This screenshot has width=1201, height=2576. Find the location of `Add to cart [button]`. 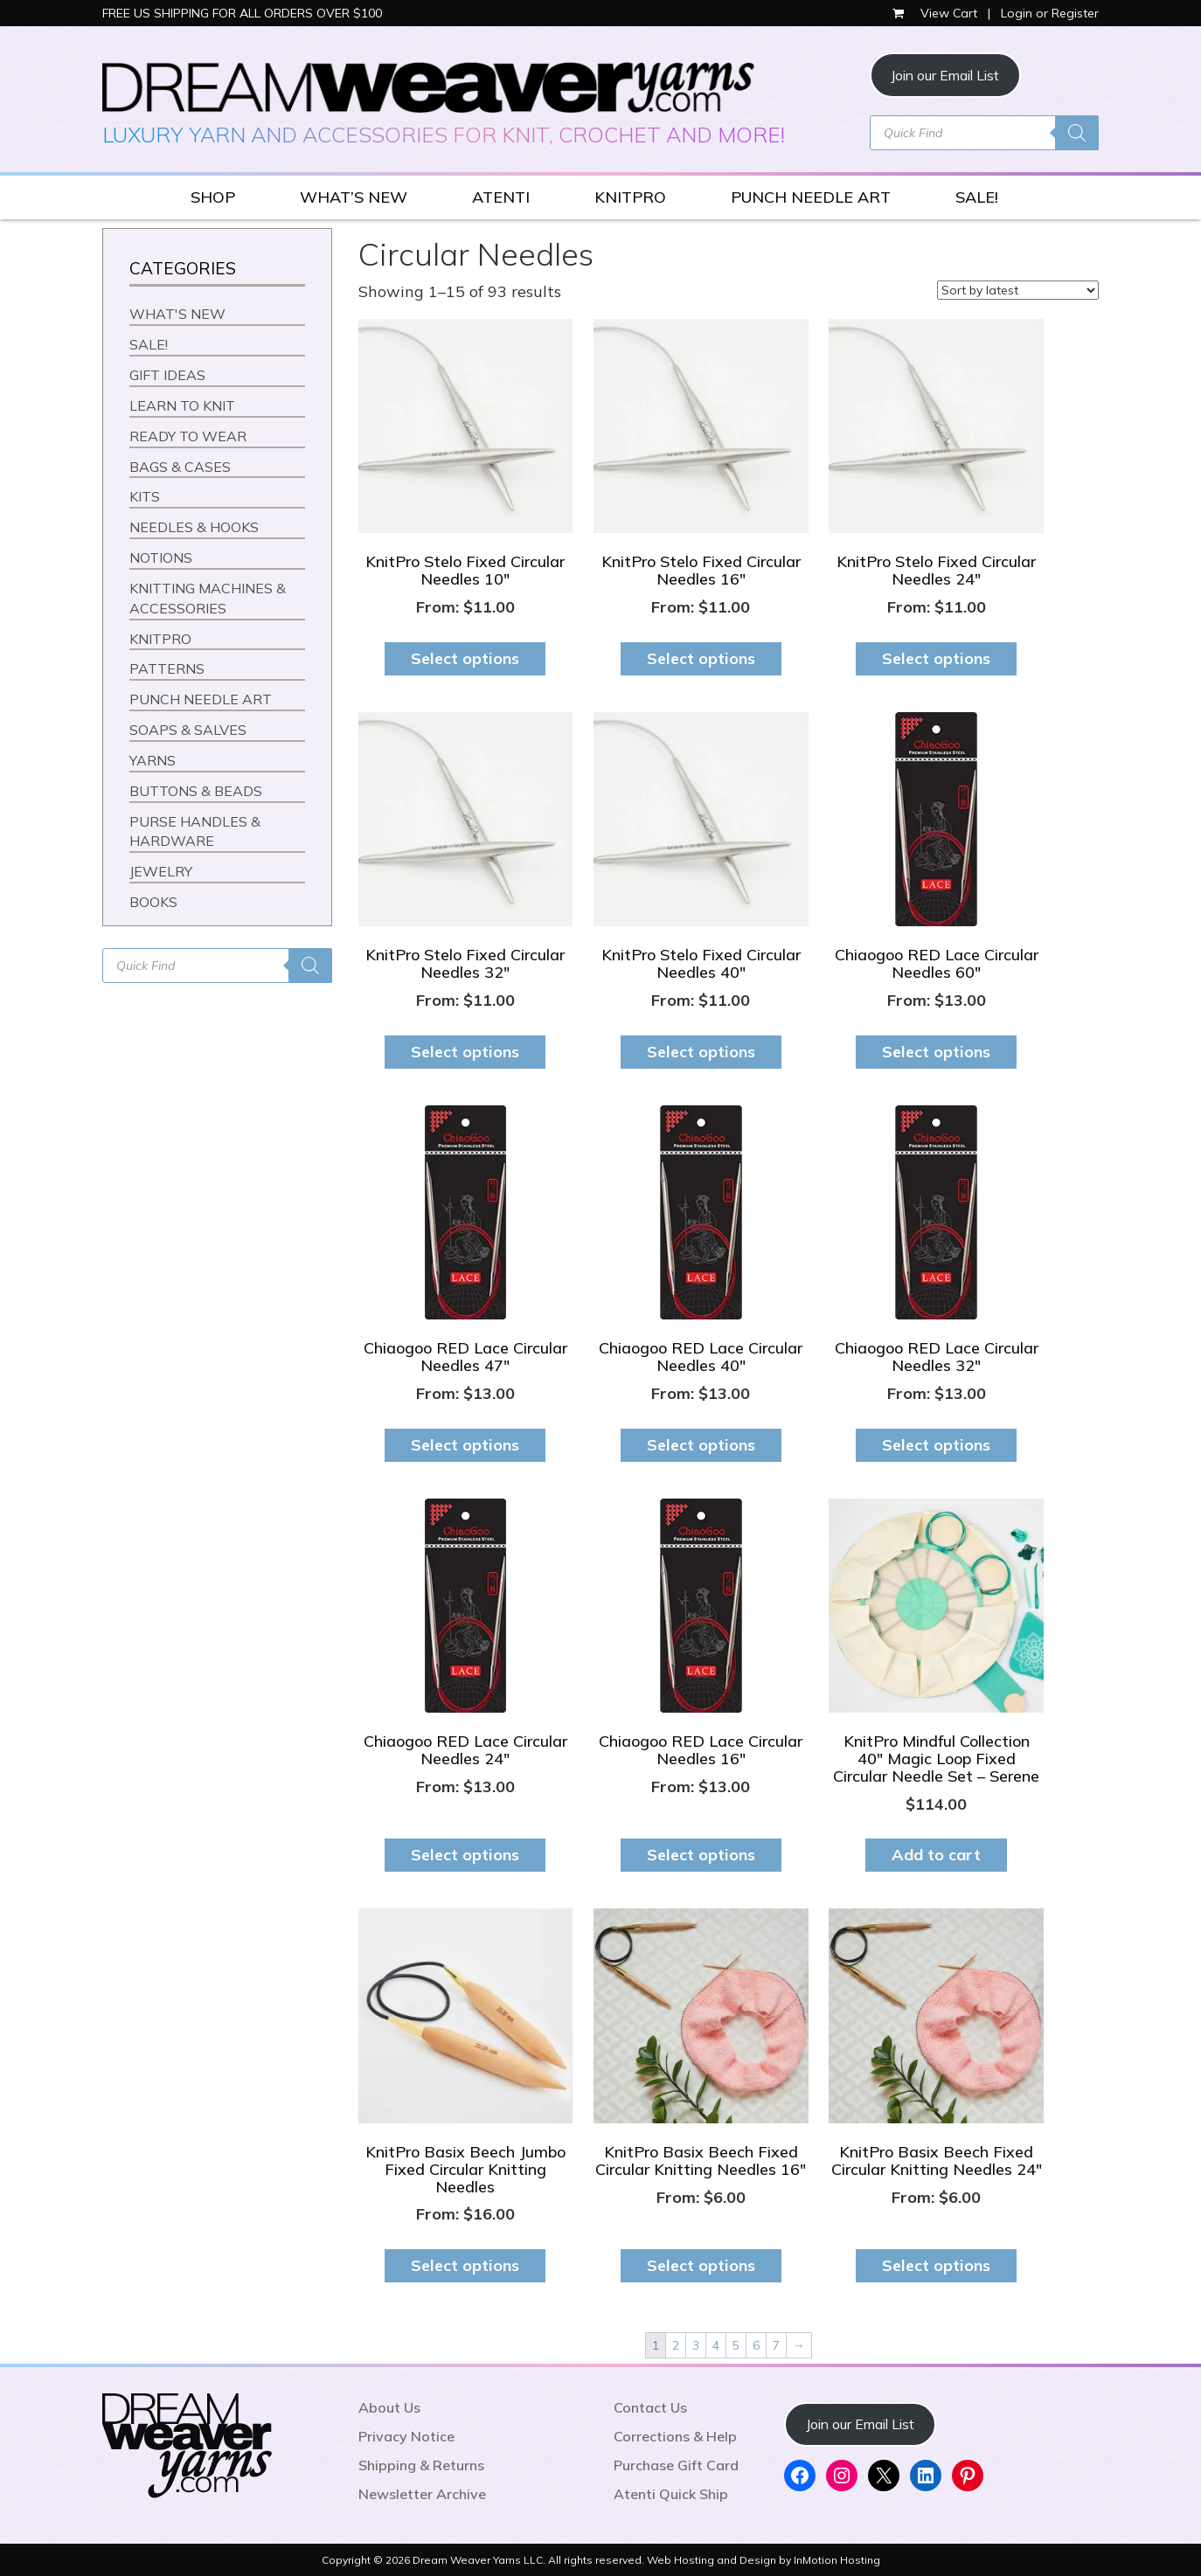

Add to cart [button] is located at coordinates (936, 1855).